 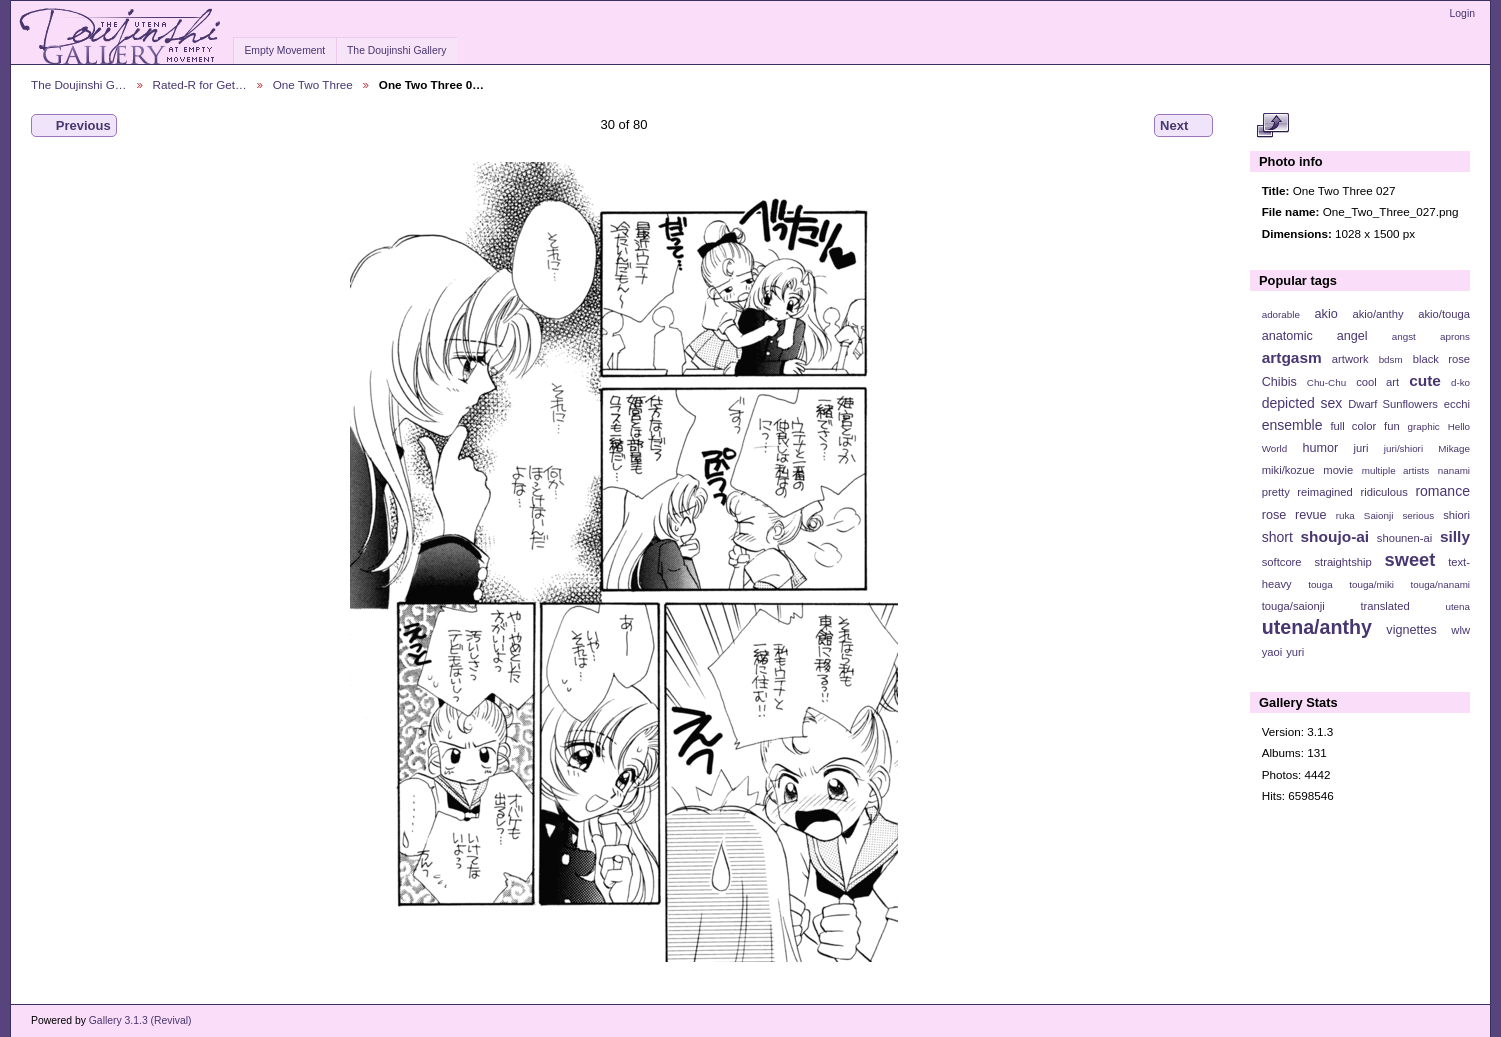 What do you see at coordinates (1462, 13) in the screenshot?
I see `Login` at bounding box center [1462, 13].